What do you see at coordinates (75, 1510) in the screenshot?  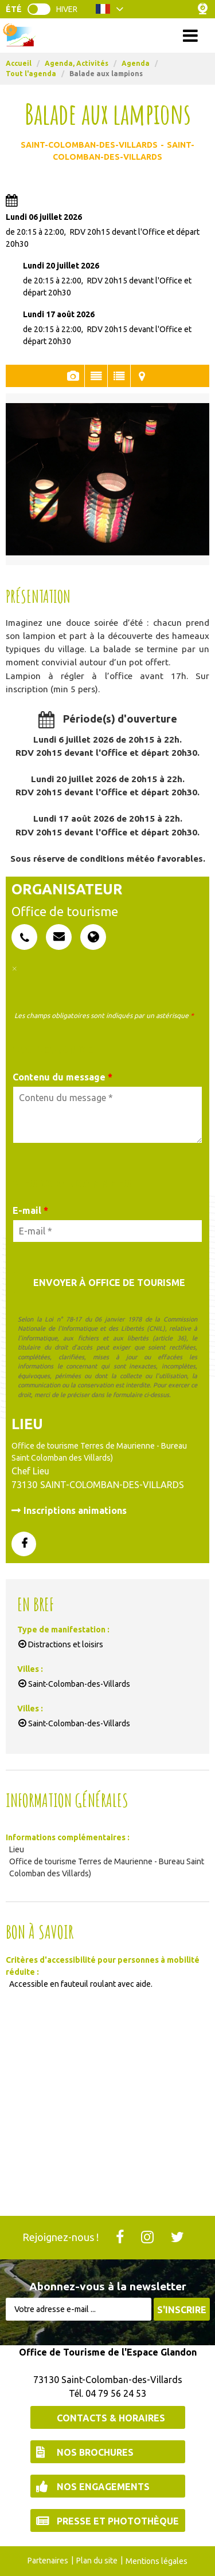 I see `Inscriptions animations [Inscriptions animations (nouvelle fenêtre)]` at bounding box center [75, 1510].